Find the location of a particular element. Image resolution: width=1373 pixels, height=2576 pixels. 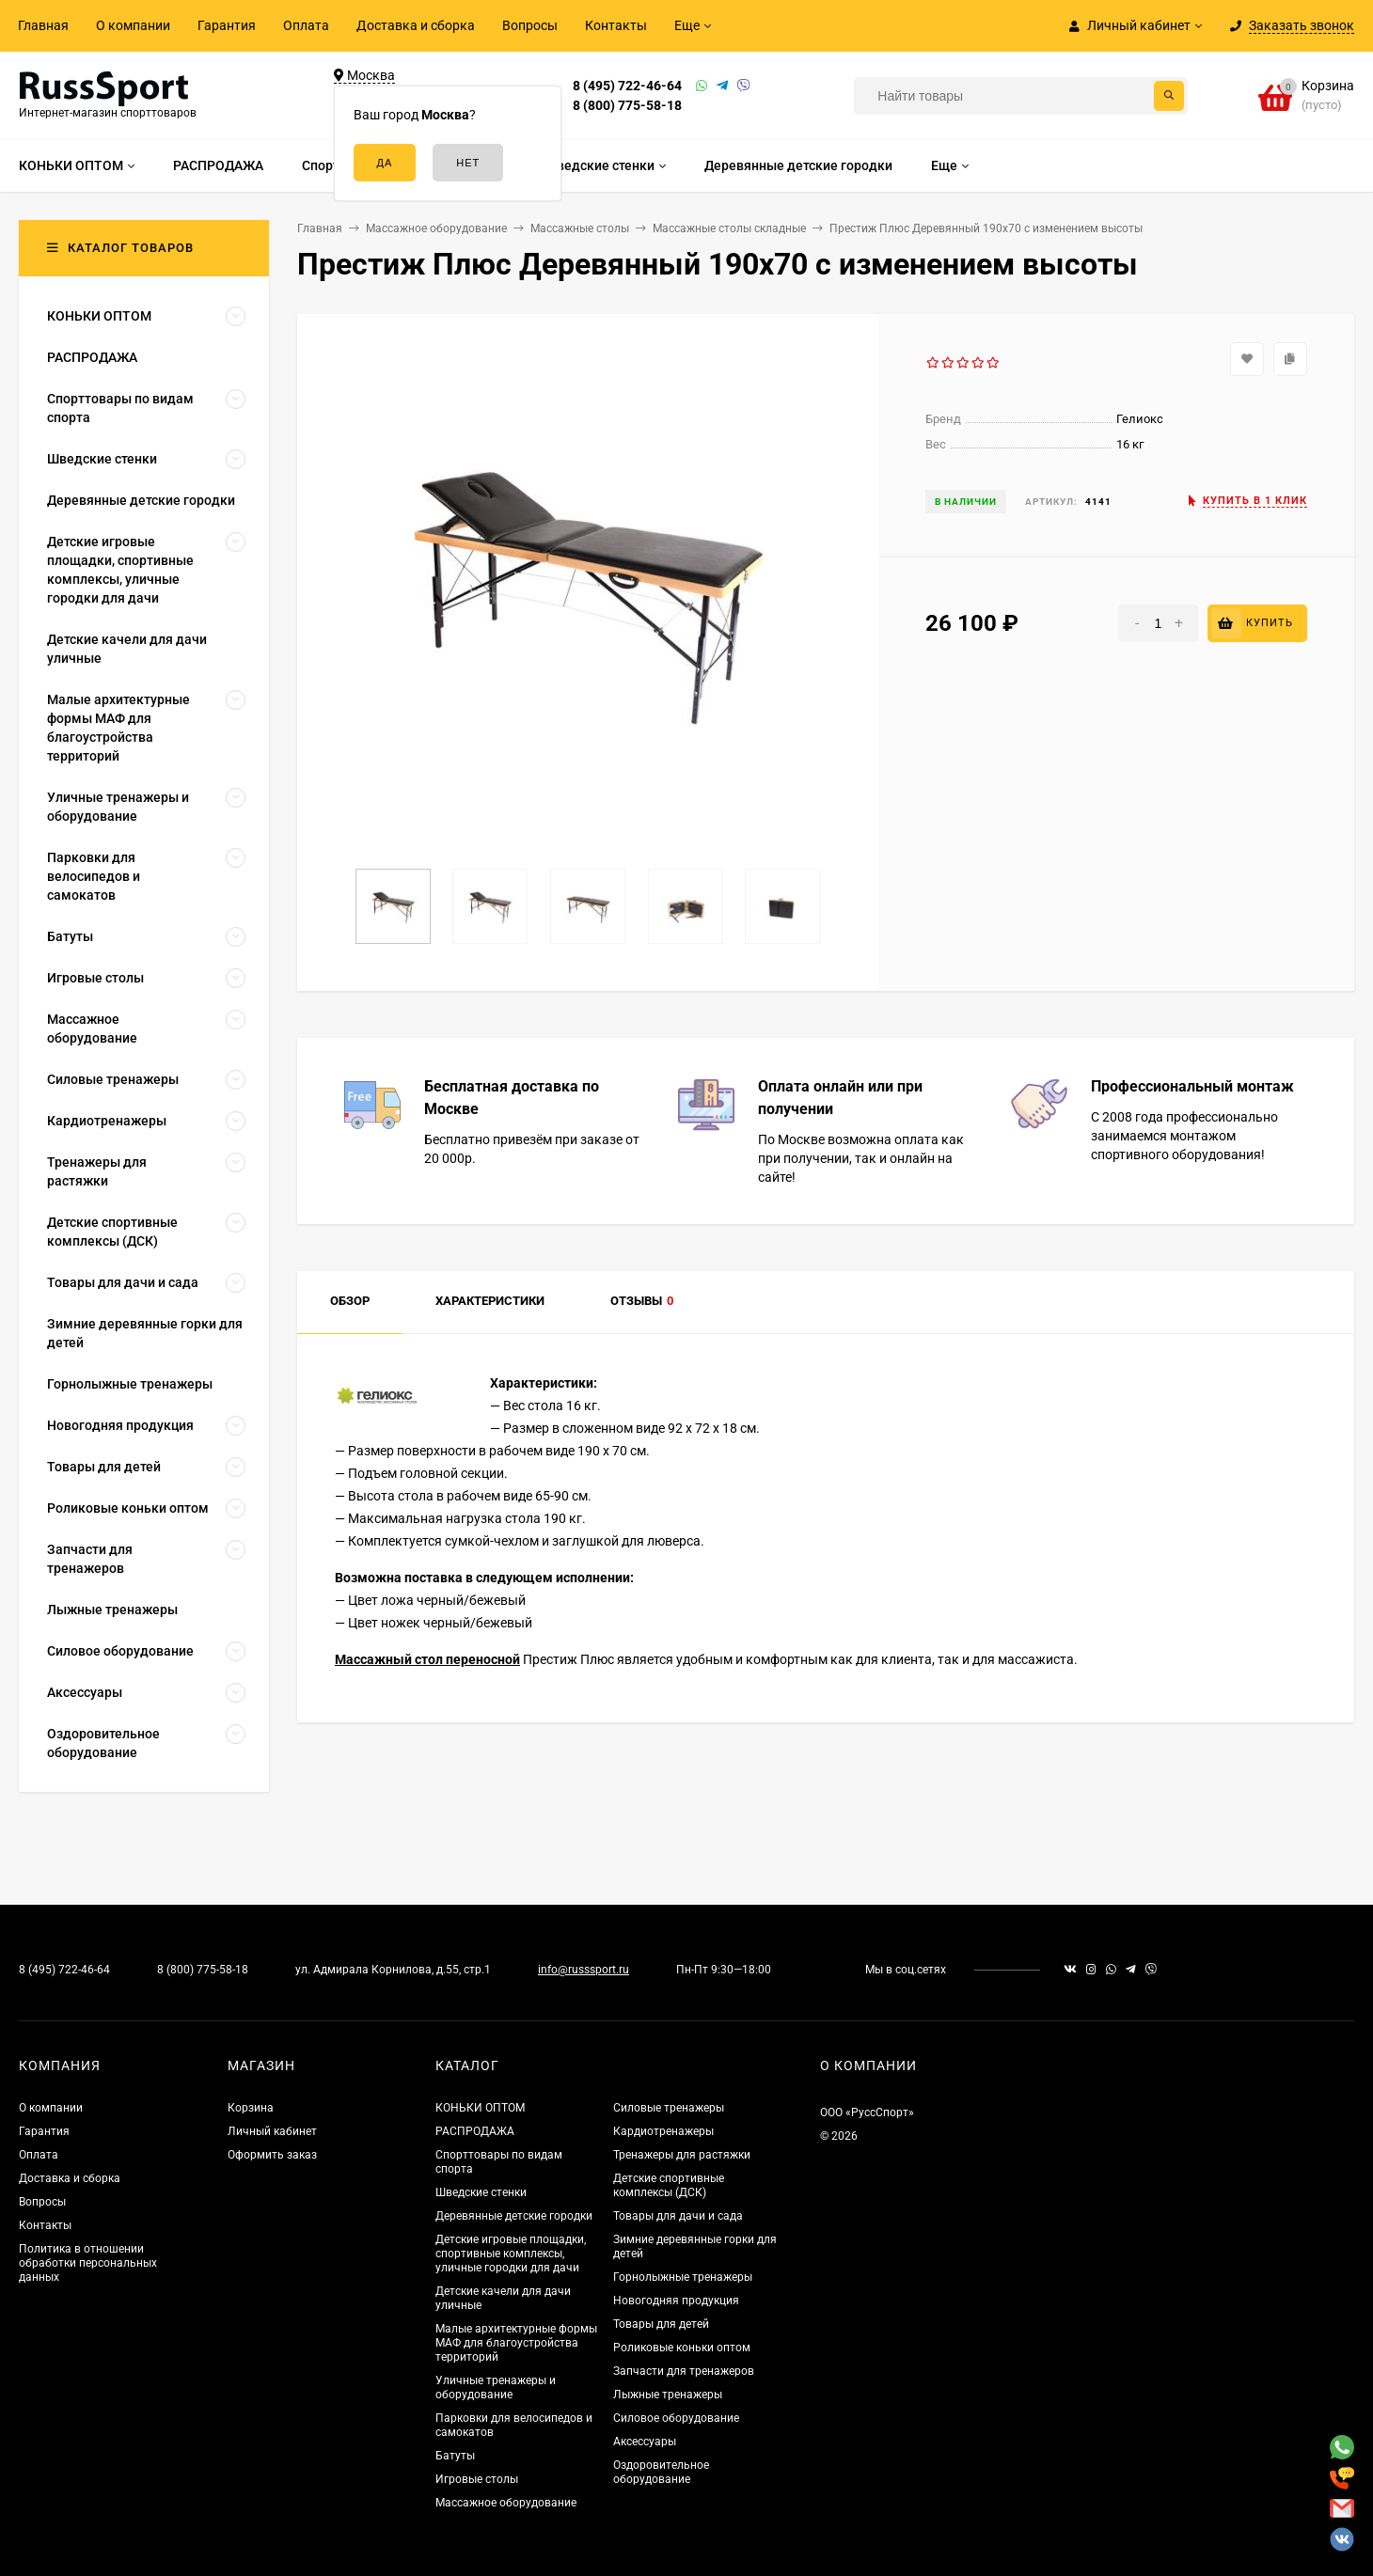

info@russsport.ru is located at coordinates (583, 1969).